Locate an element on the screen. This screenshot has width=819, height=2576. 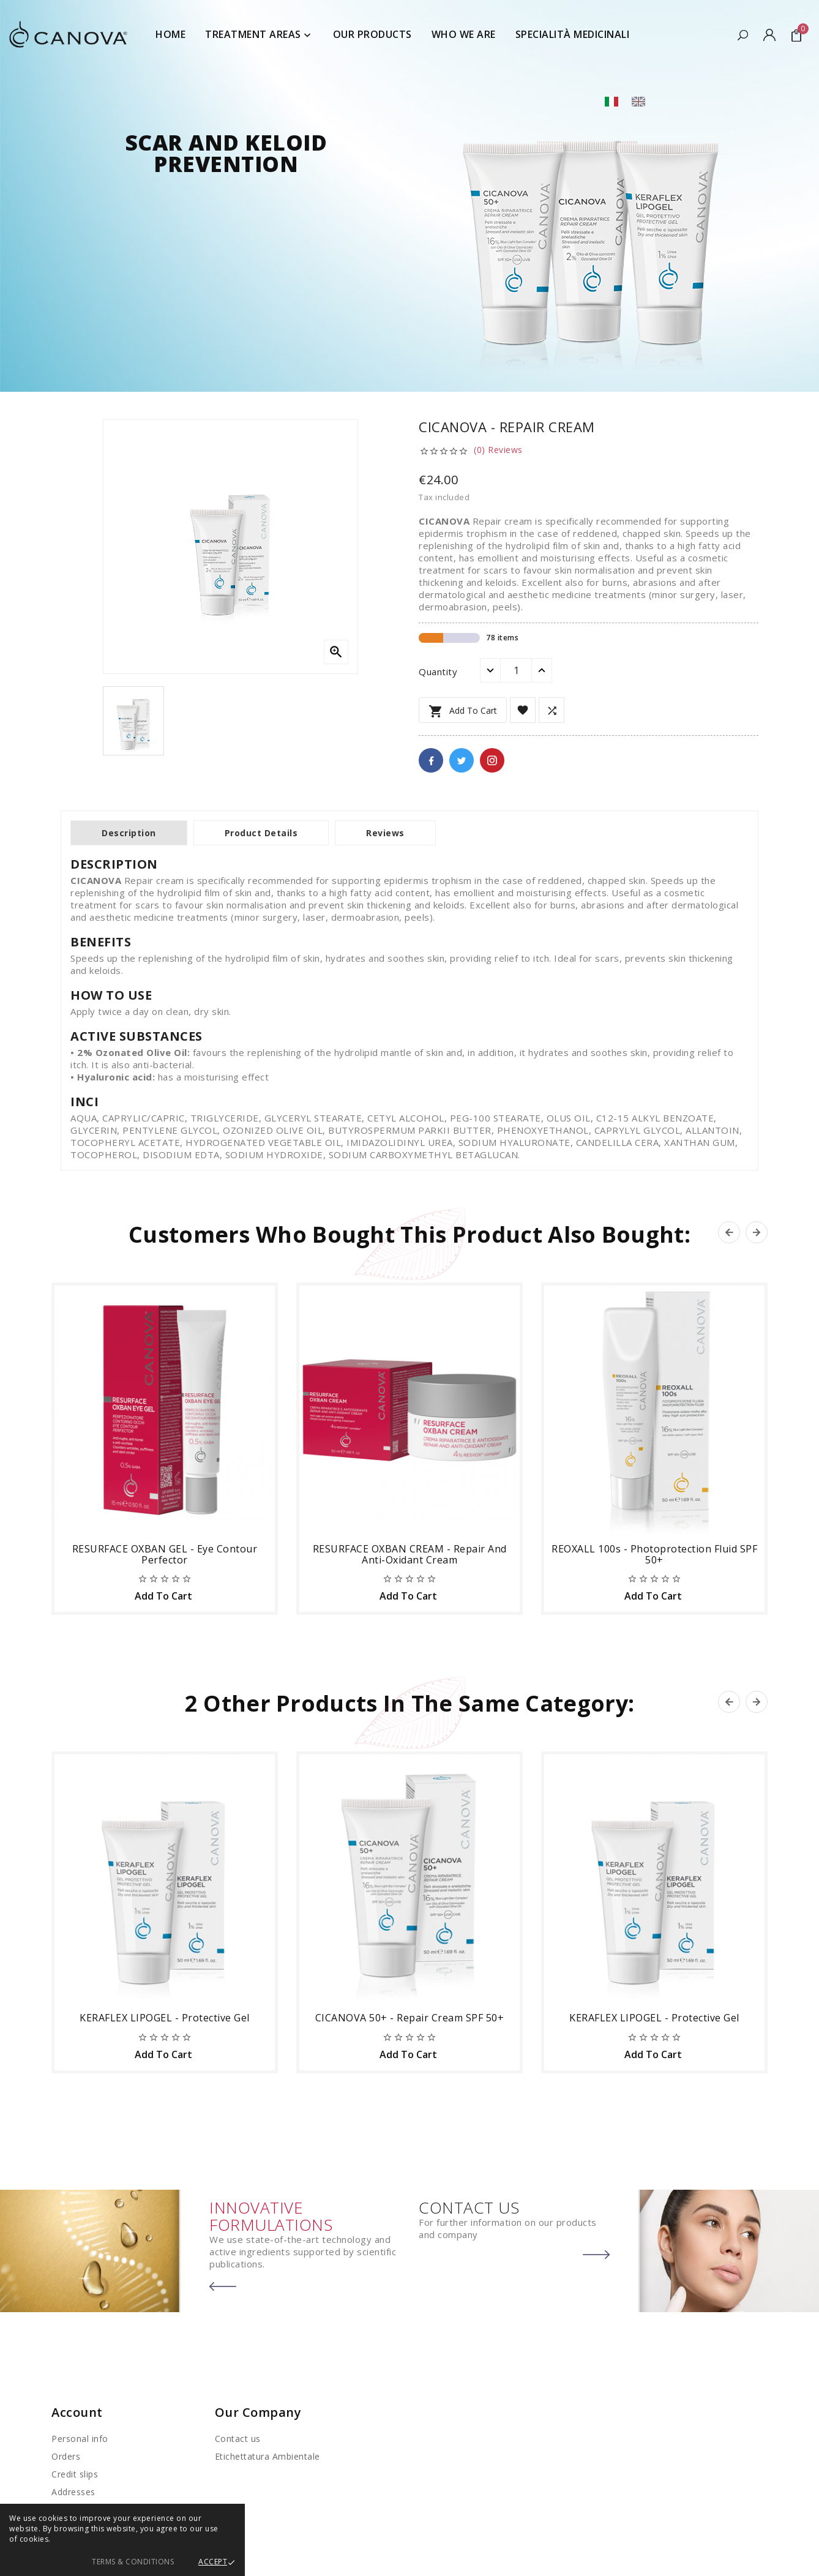
Reviews [tab] is located at coordinates (385, 833).